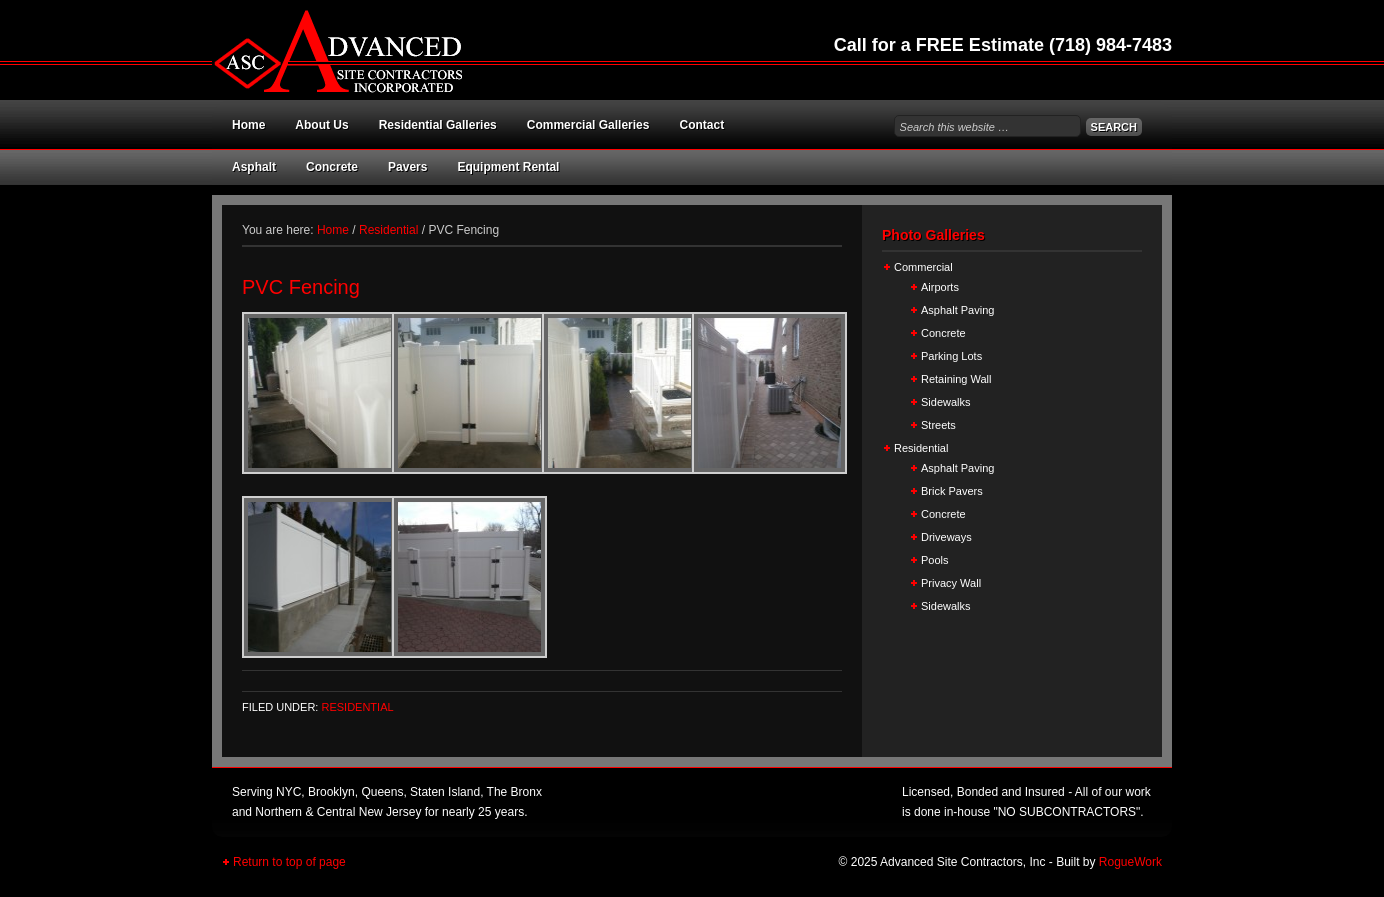  What do you see at coordinates (1130, 862) in the screenshot?
I see `RogueWork` at bounding box center [1130, 862].